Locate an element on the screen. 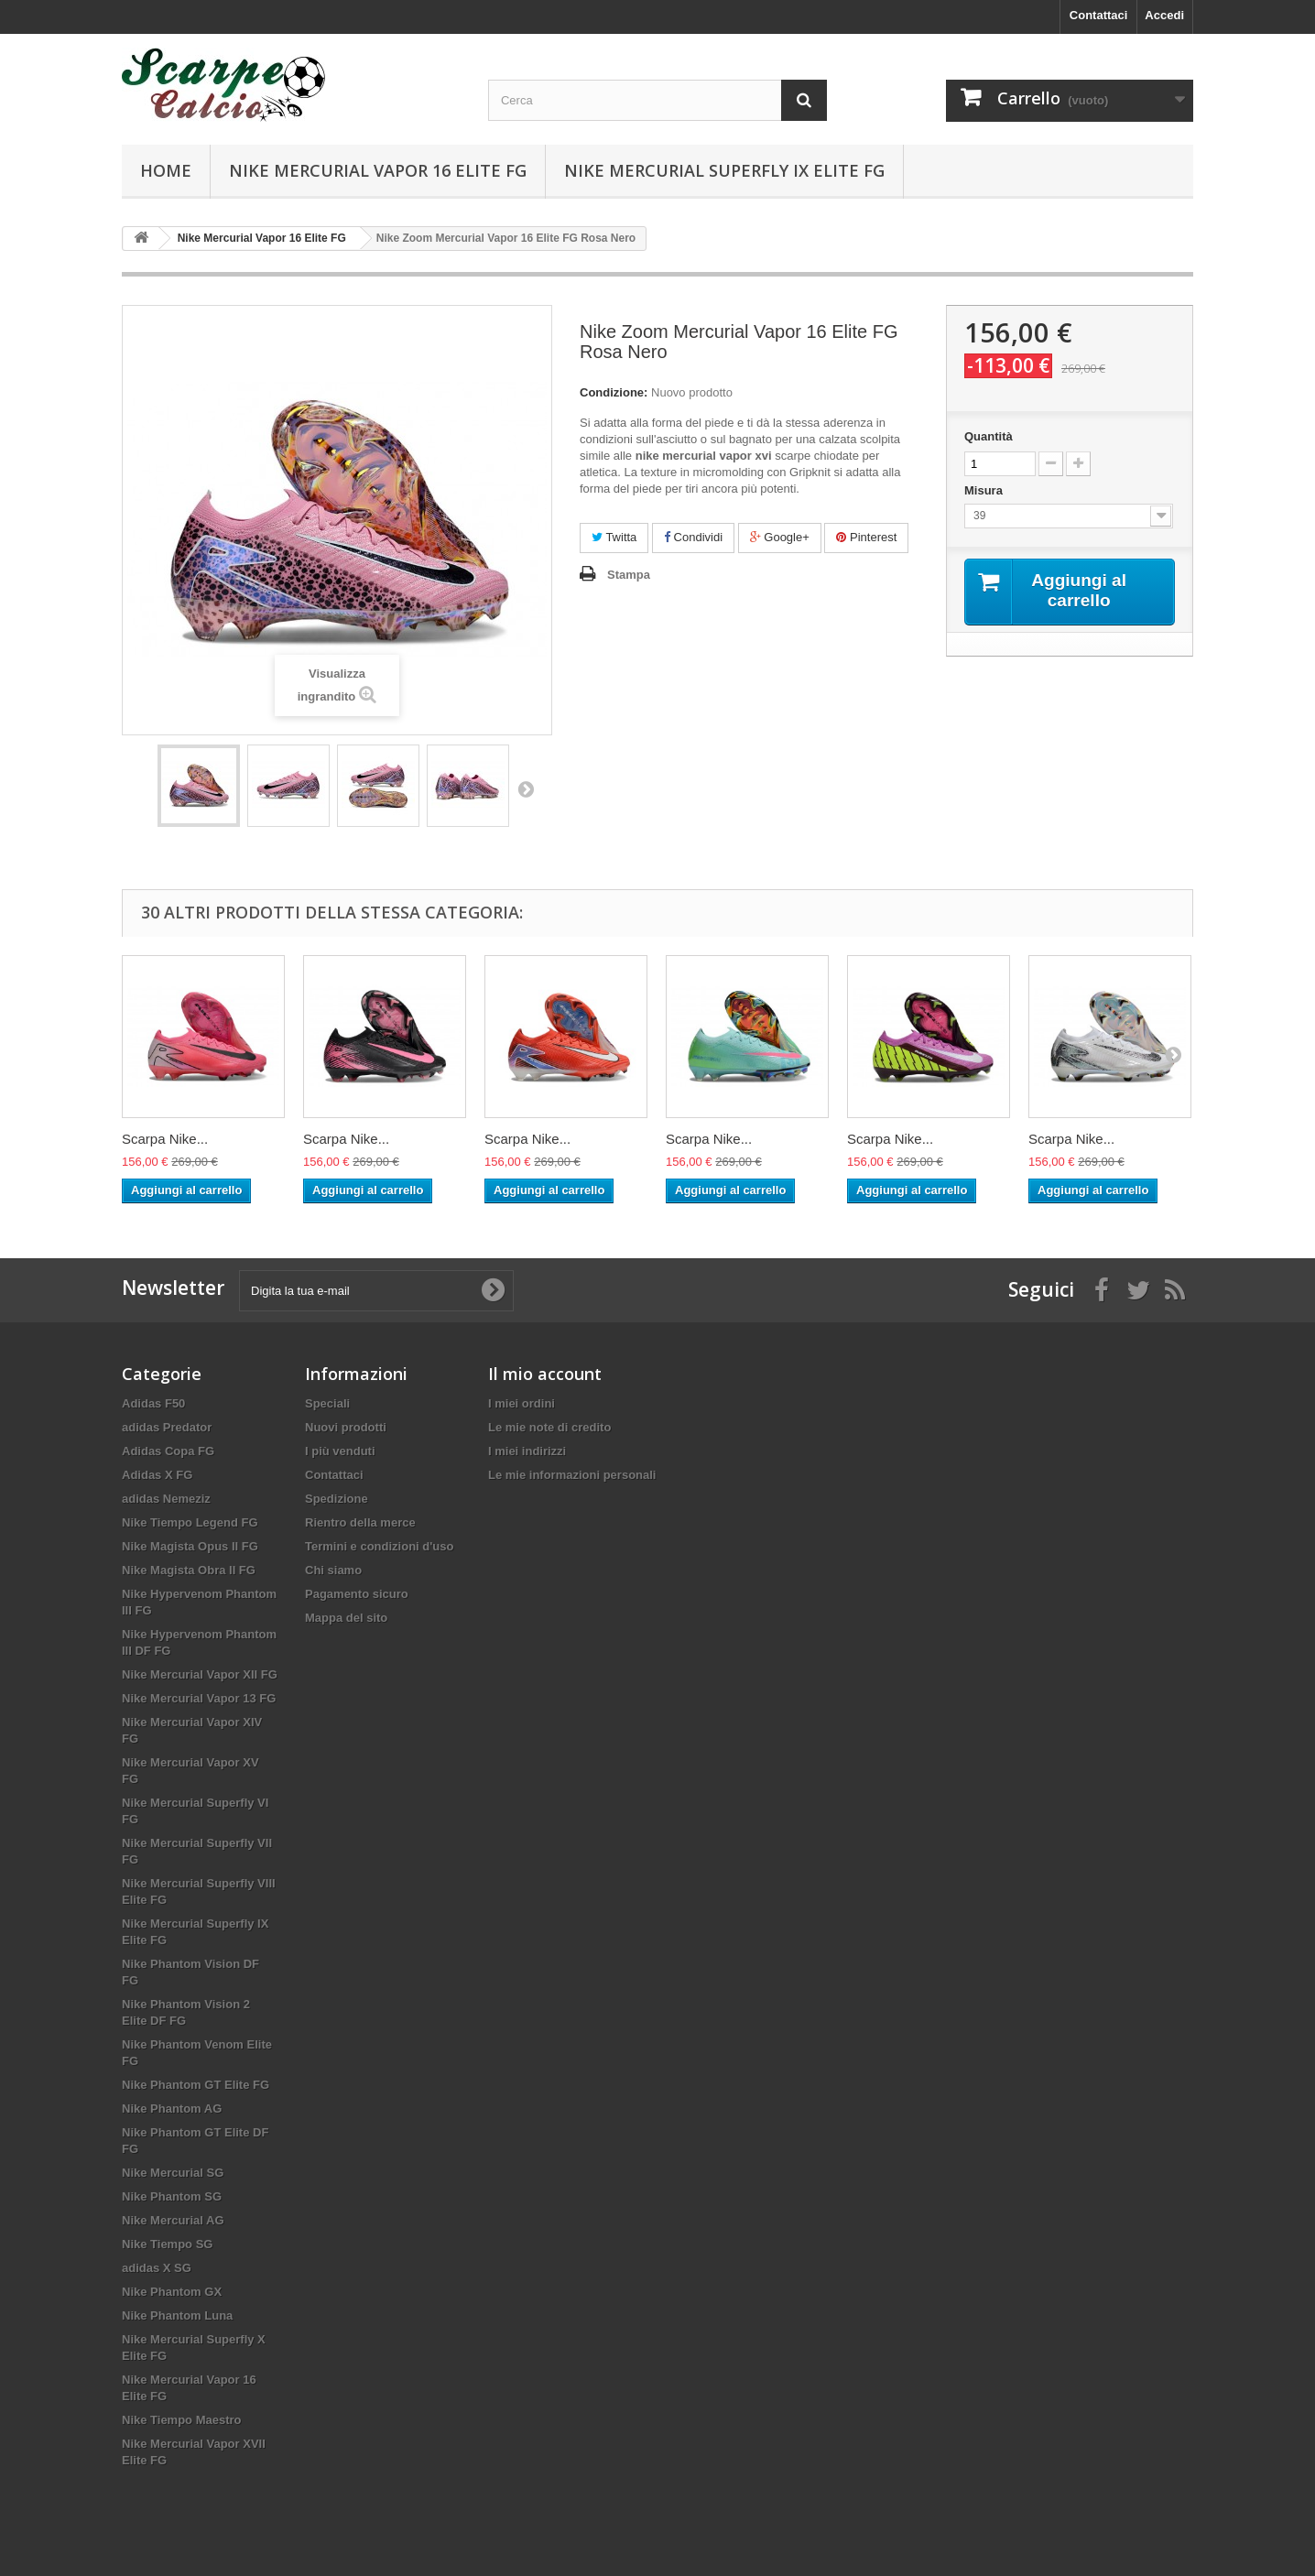  Nike Magista Opus II FG is located at coordinates (190, 1546).